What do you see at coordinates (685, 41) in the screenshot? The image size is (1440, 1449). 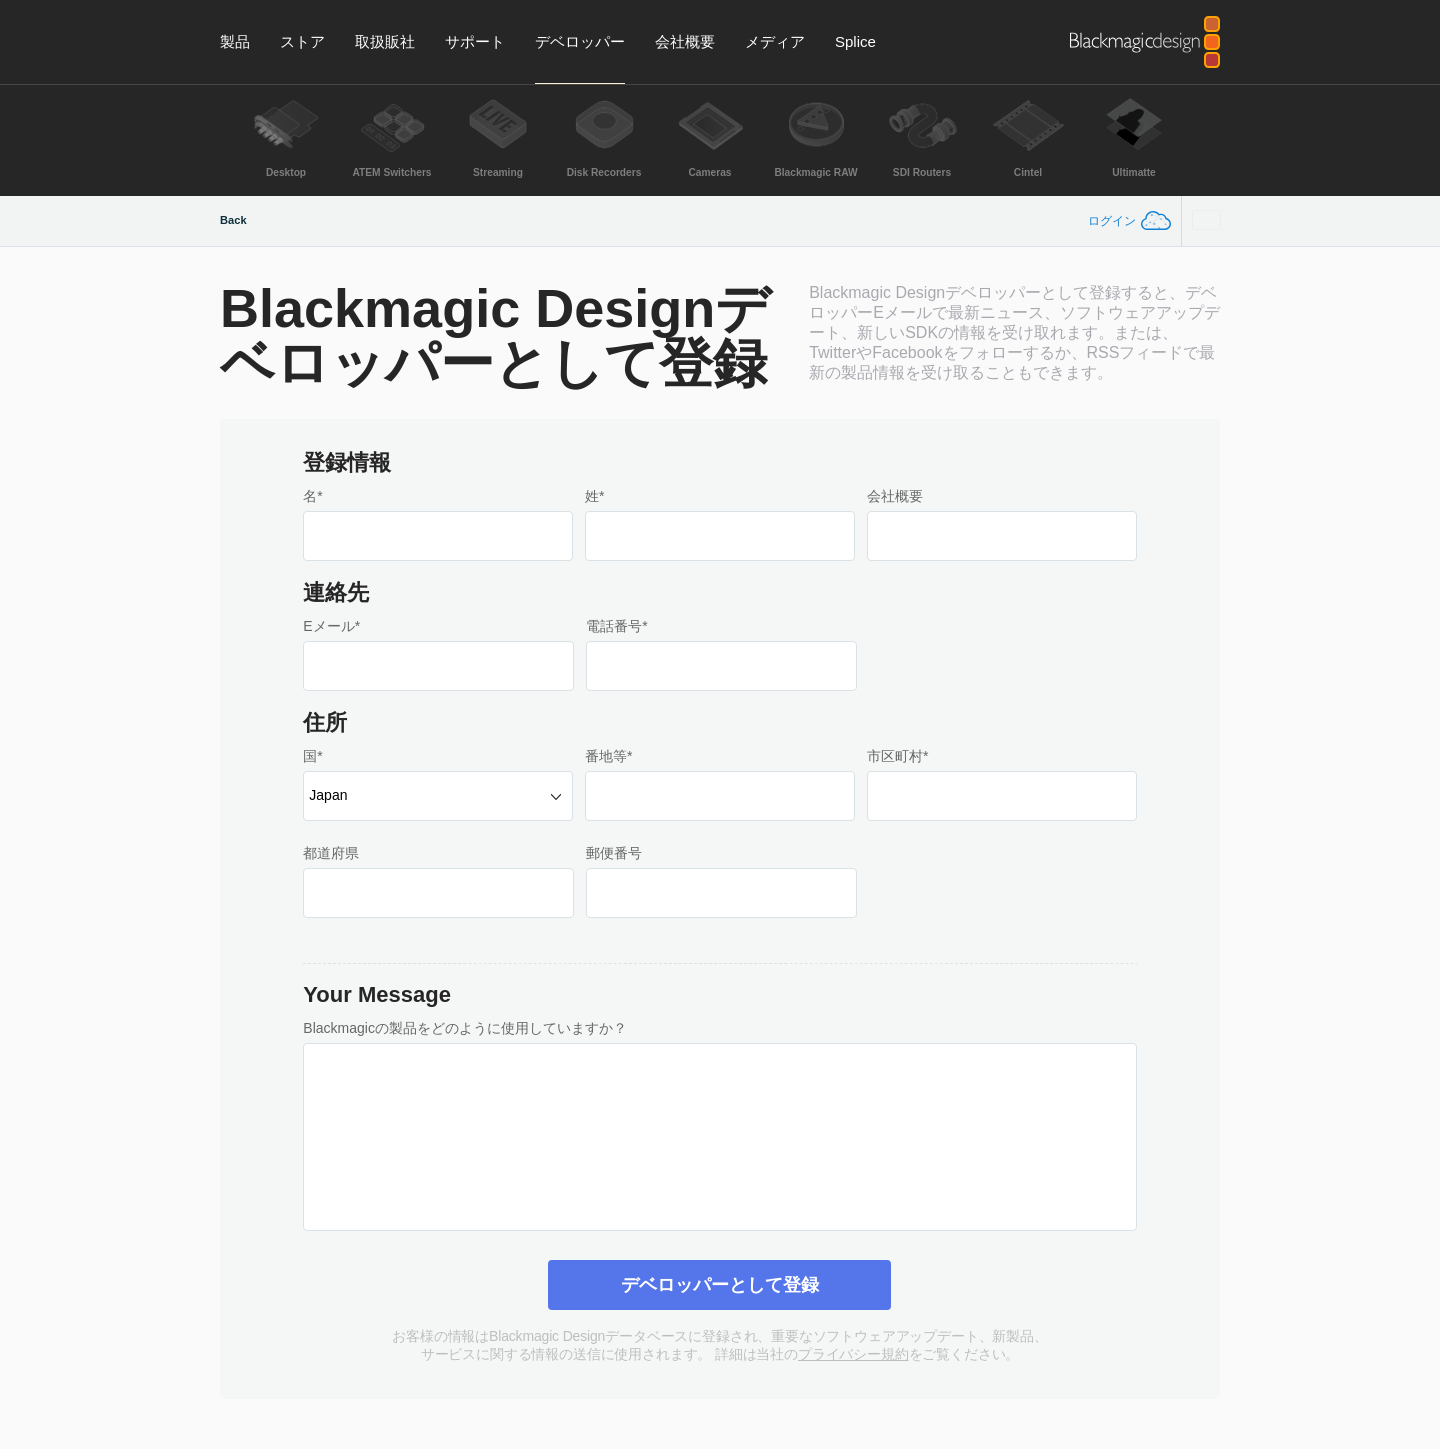 I see `会社概要` at bounding box center [685, 41].